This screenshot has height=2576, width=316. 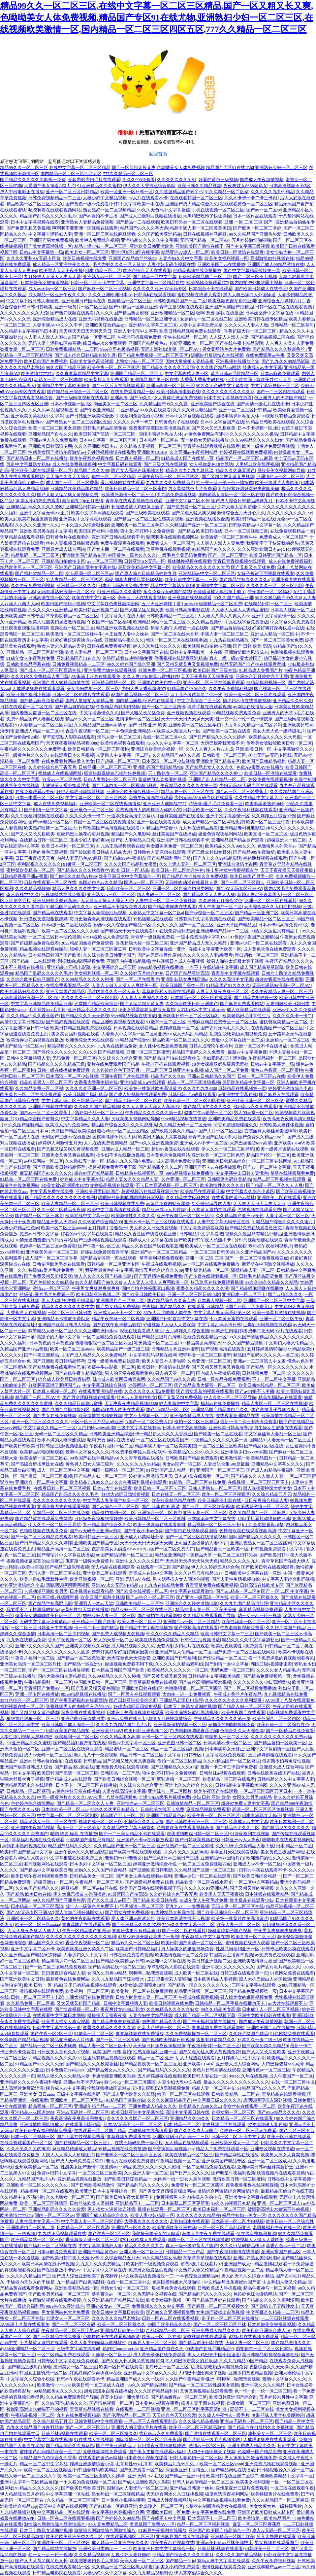 I want to click on 亚洲国产成人99精品激情在线, so click(x=275, y=264).